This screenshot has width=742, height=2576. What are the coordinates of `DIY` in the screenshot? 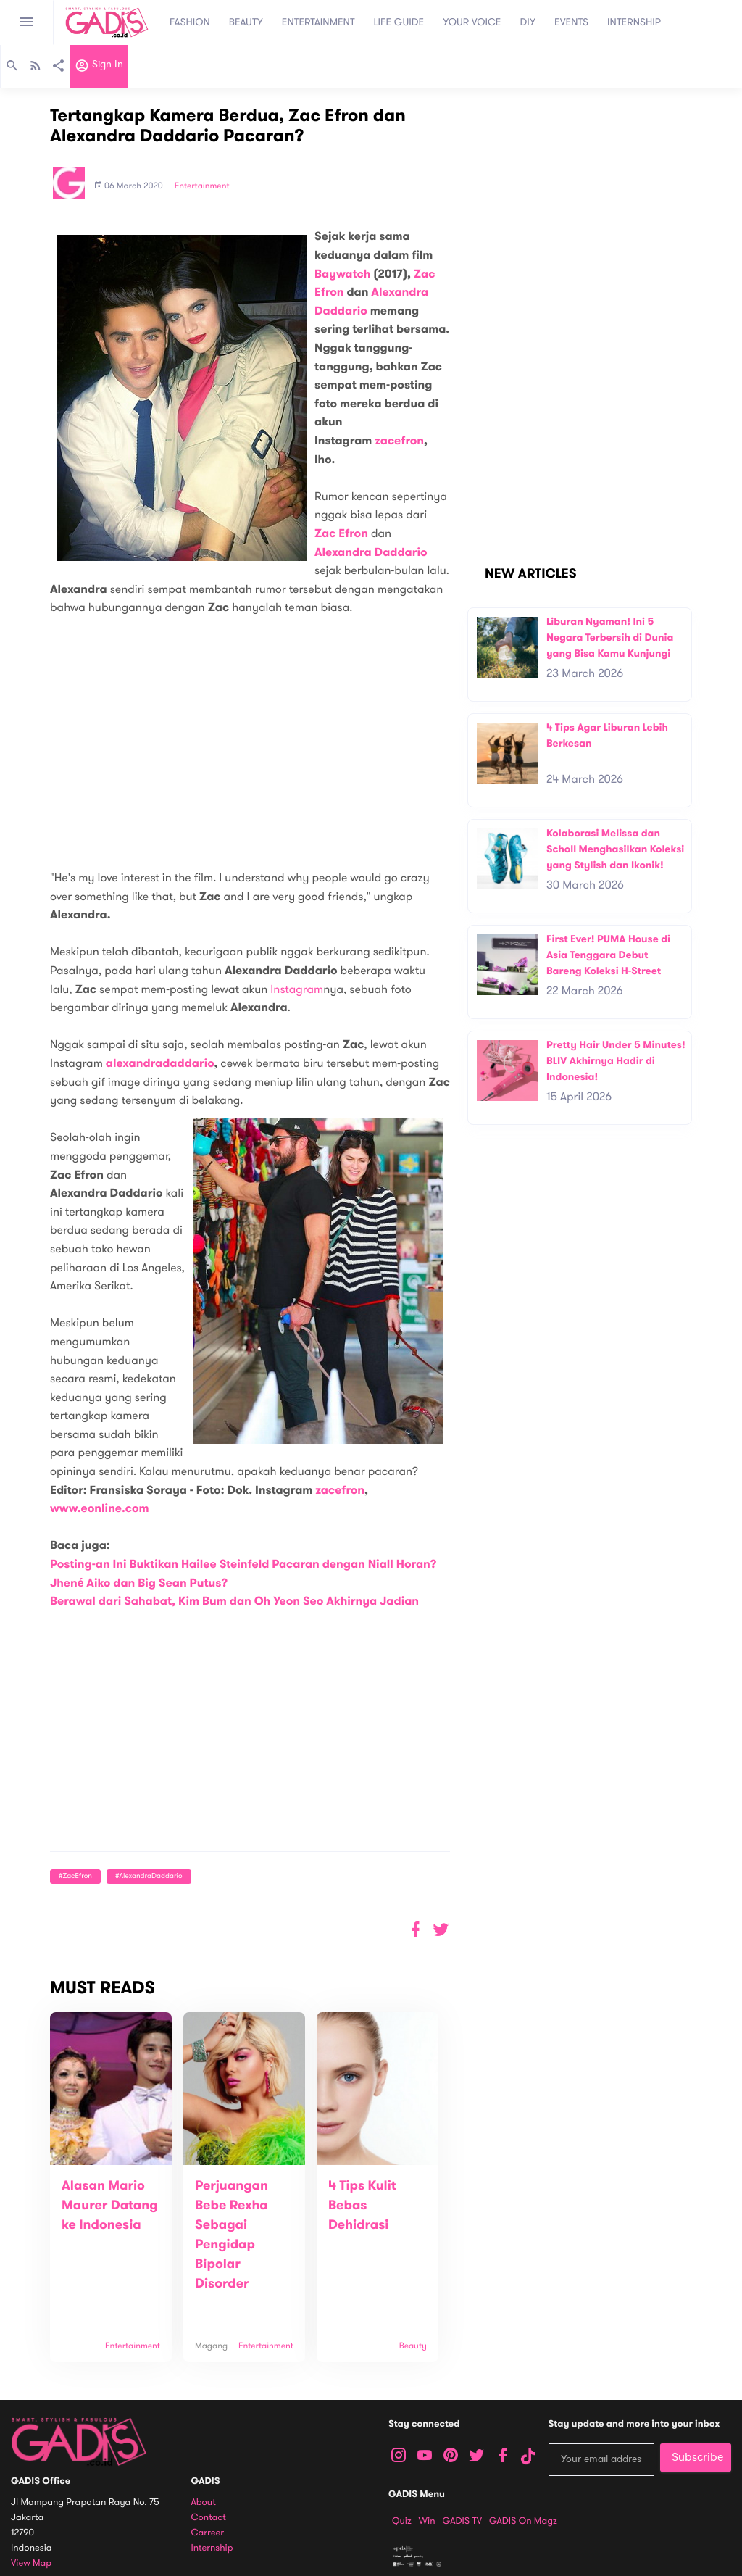 It's located at (528, 22).